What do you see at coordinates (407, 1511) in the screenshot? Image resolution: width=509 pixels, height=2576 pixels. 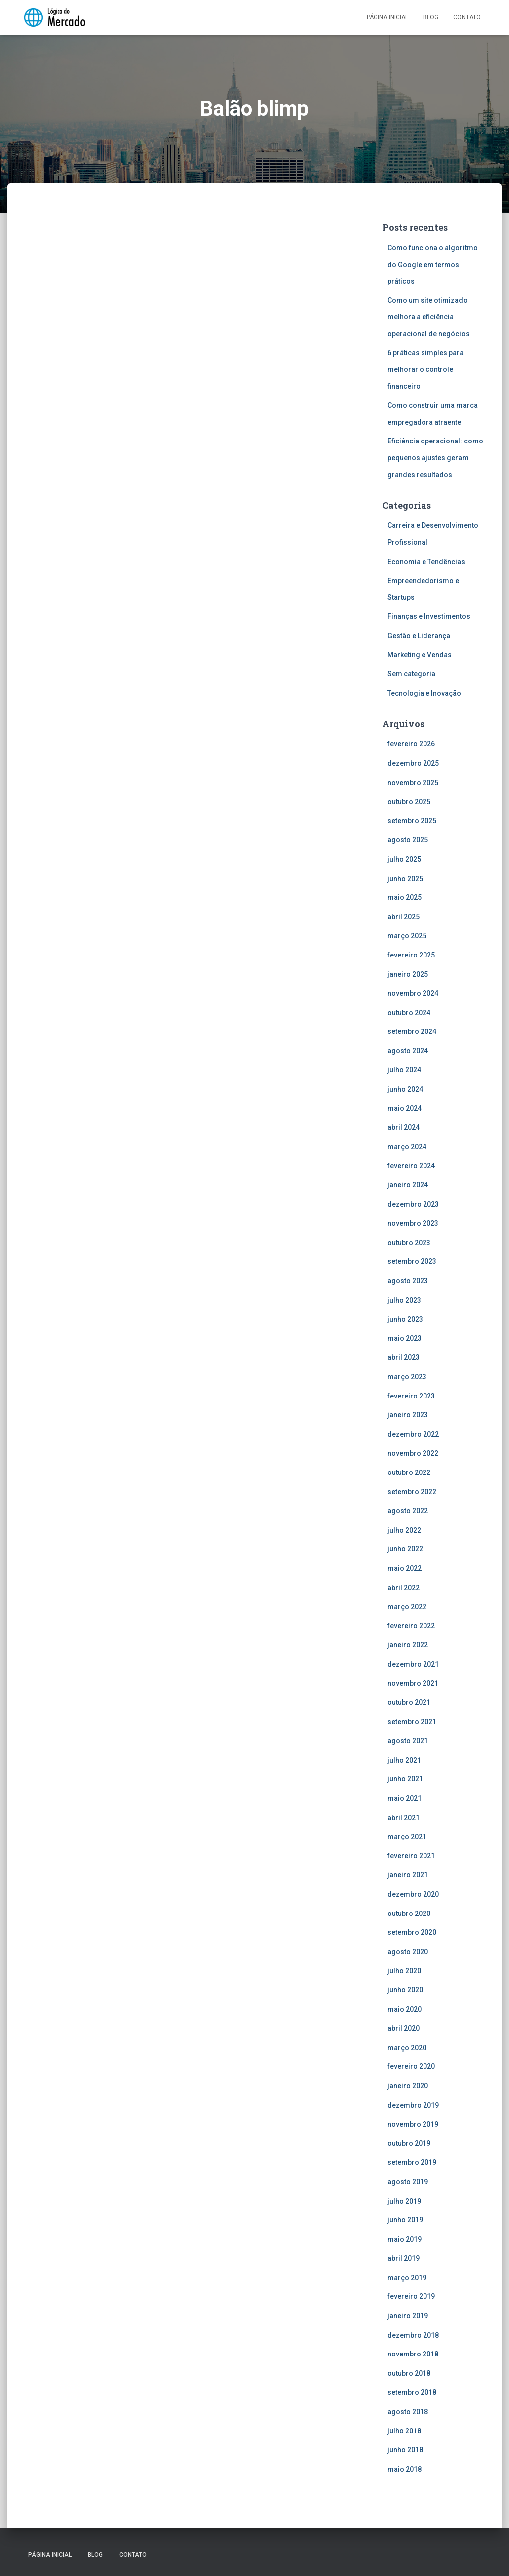 I see `agosto 2022` at bounding box center [407, 1511].